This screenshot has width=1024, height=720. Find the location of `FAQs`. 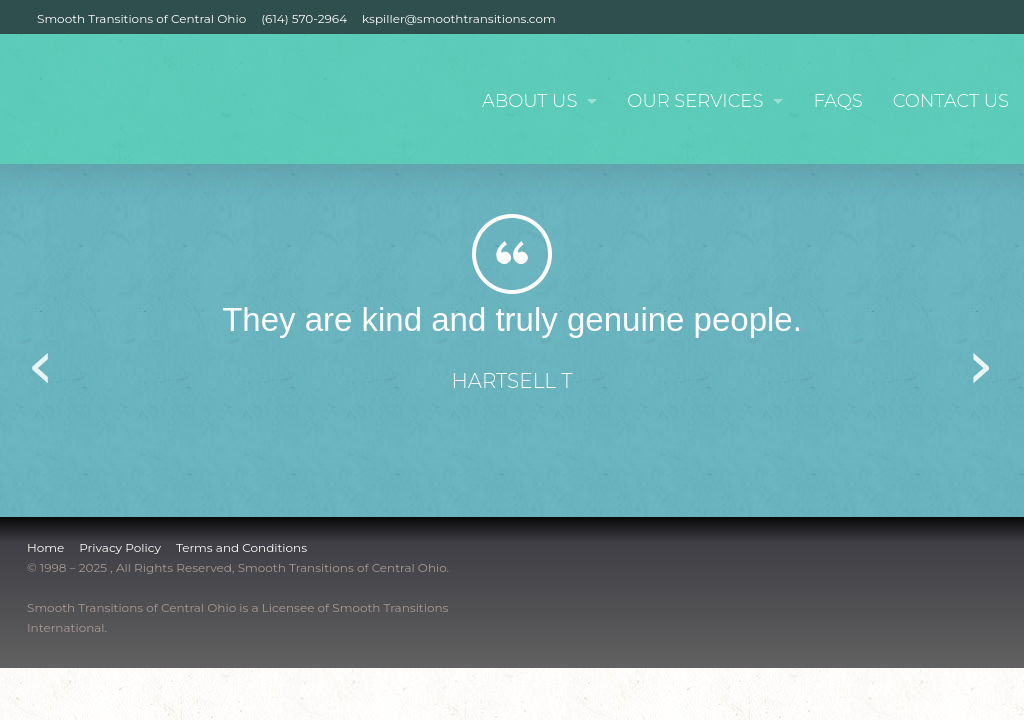

FAQs is located at coordinates (837, 101).